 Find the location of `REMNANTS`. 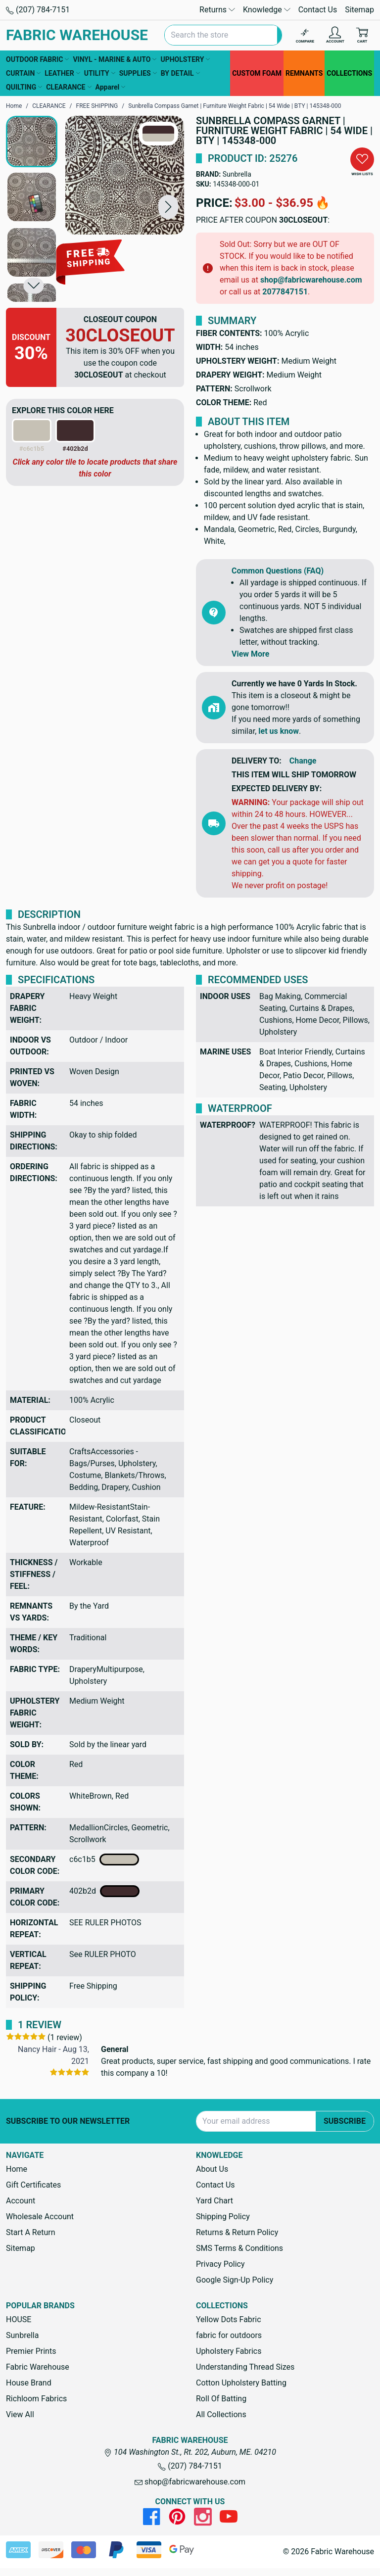

REMNANTS is located at coordinates (304, 73).